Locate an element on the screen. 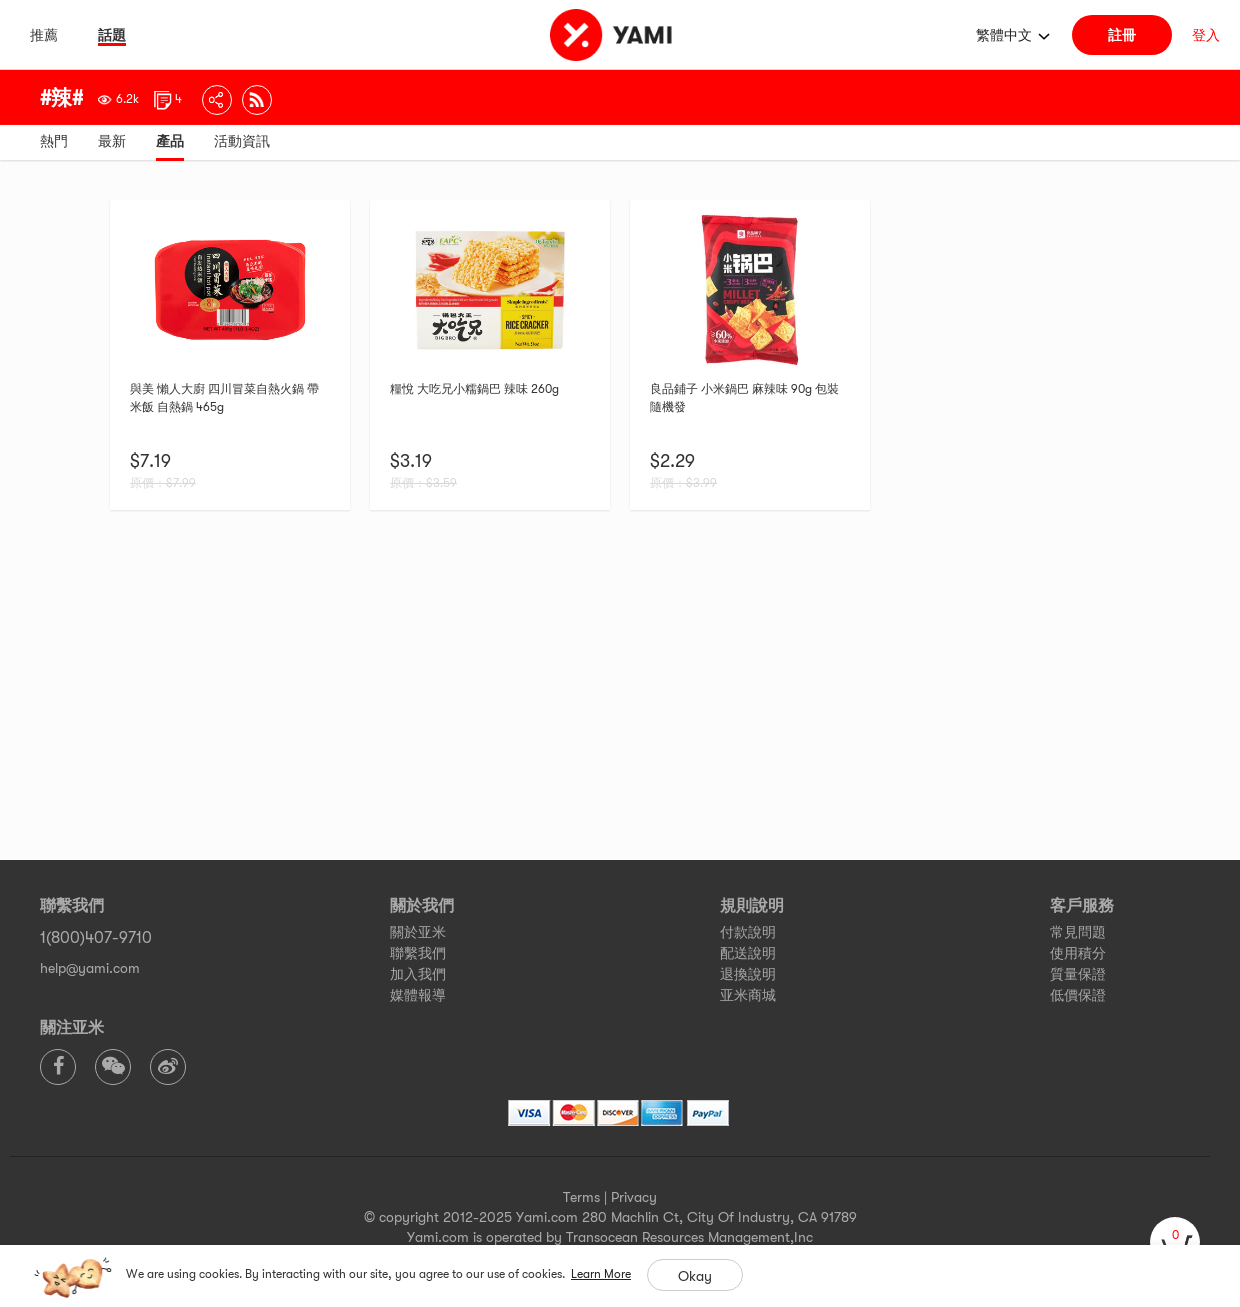  低價保證 is located at coordinates (1078, 995).